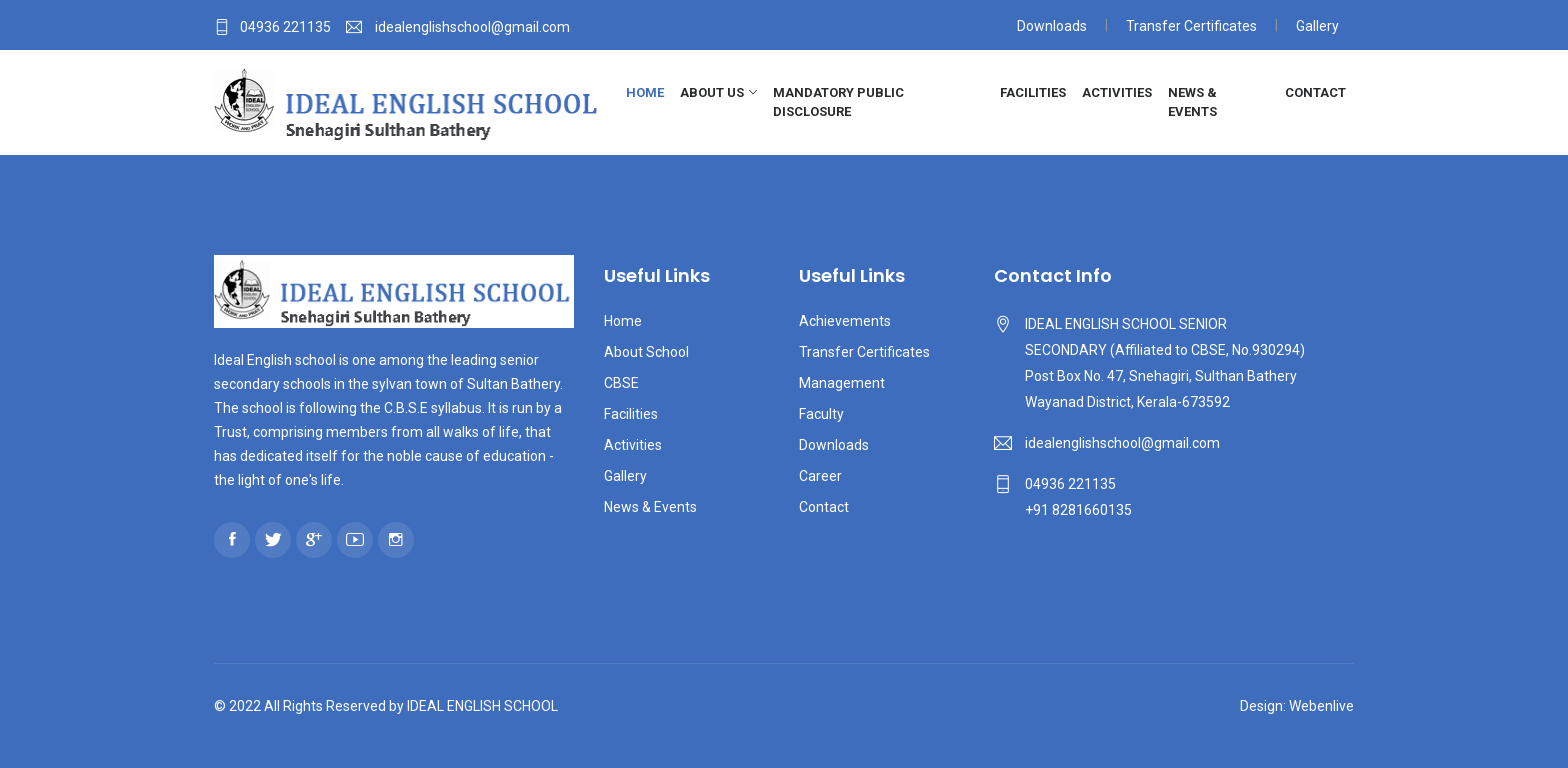  What do you see at coordinates (1033, 92) in the screenshot?
I see `Facilities` at bounding box center [1033, 92].